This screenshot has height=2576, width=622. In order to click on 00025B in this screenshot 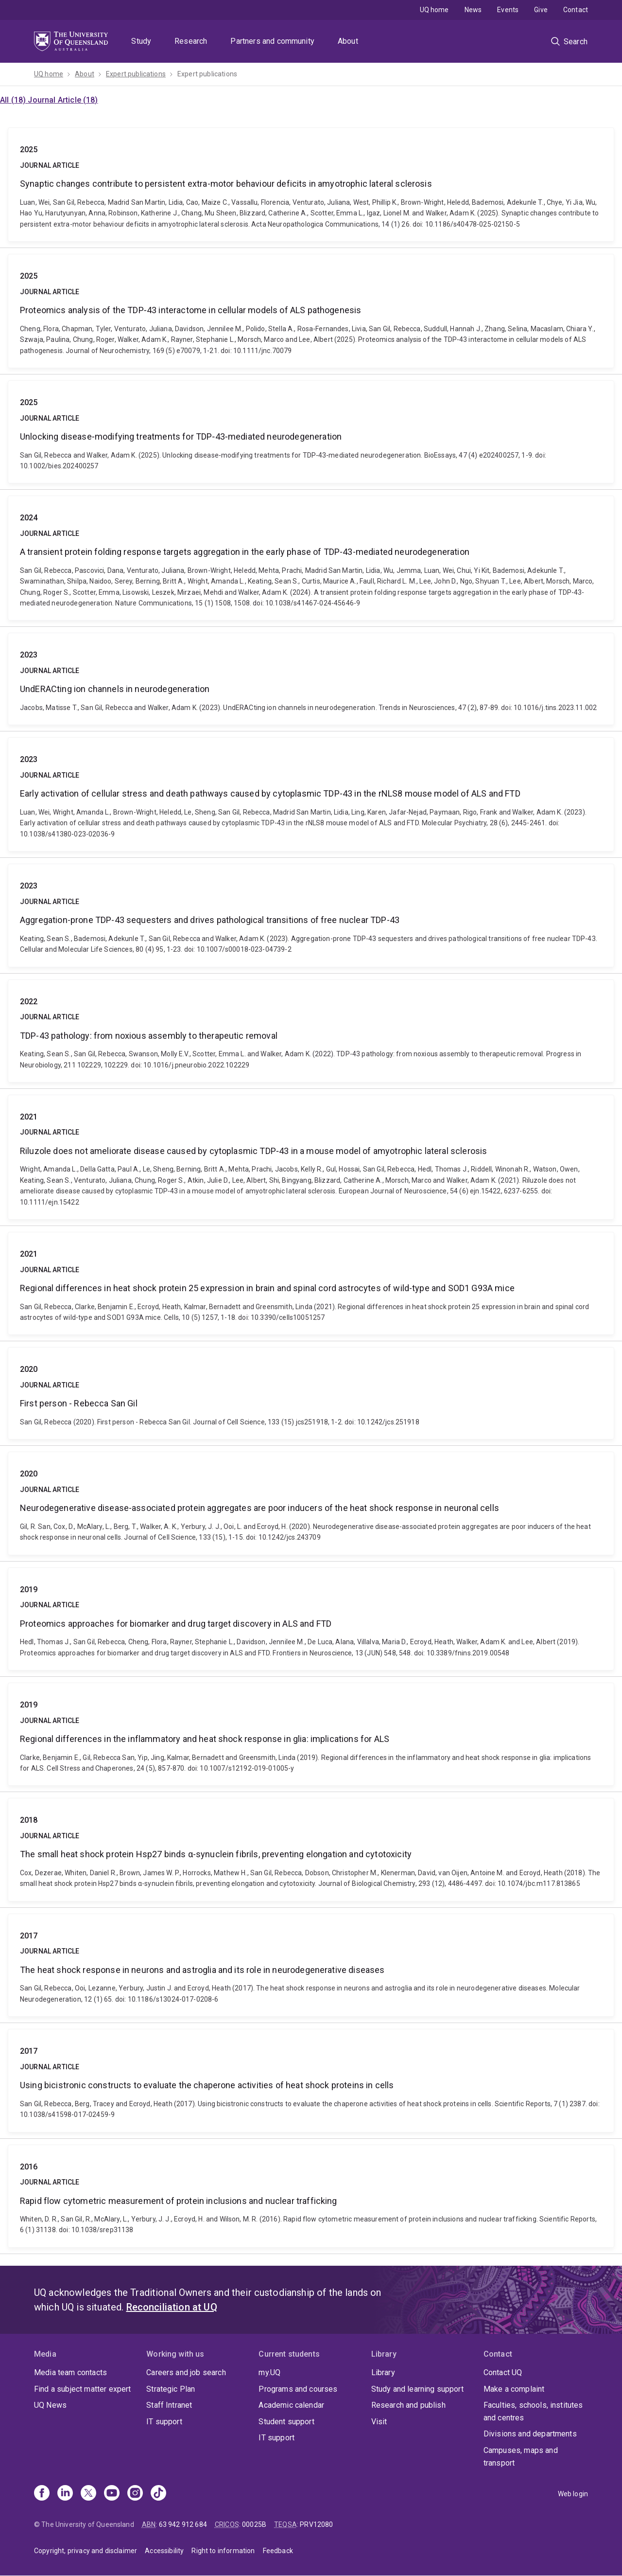, I will do `click(254, 2524)`.